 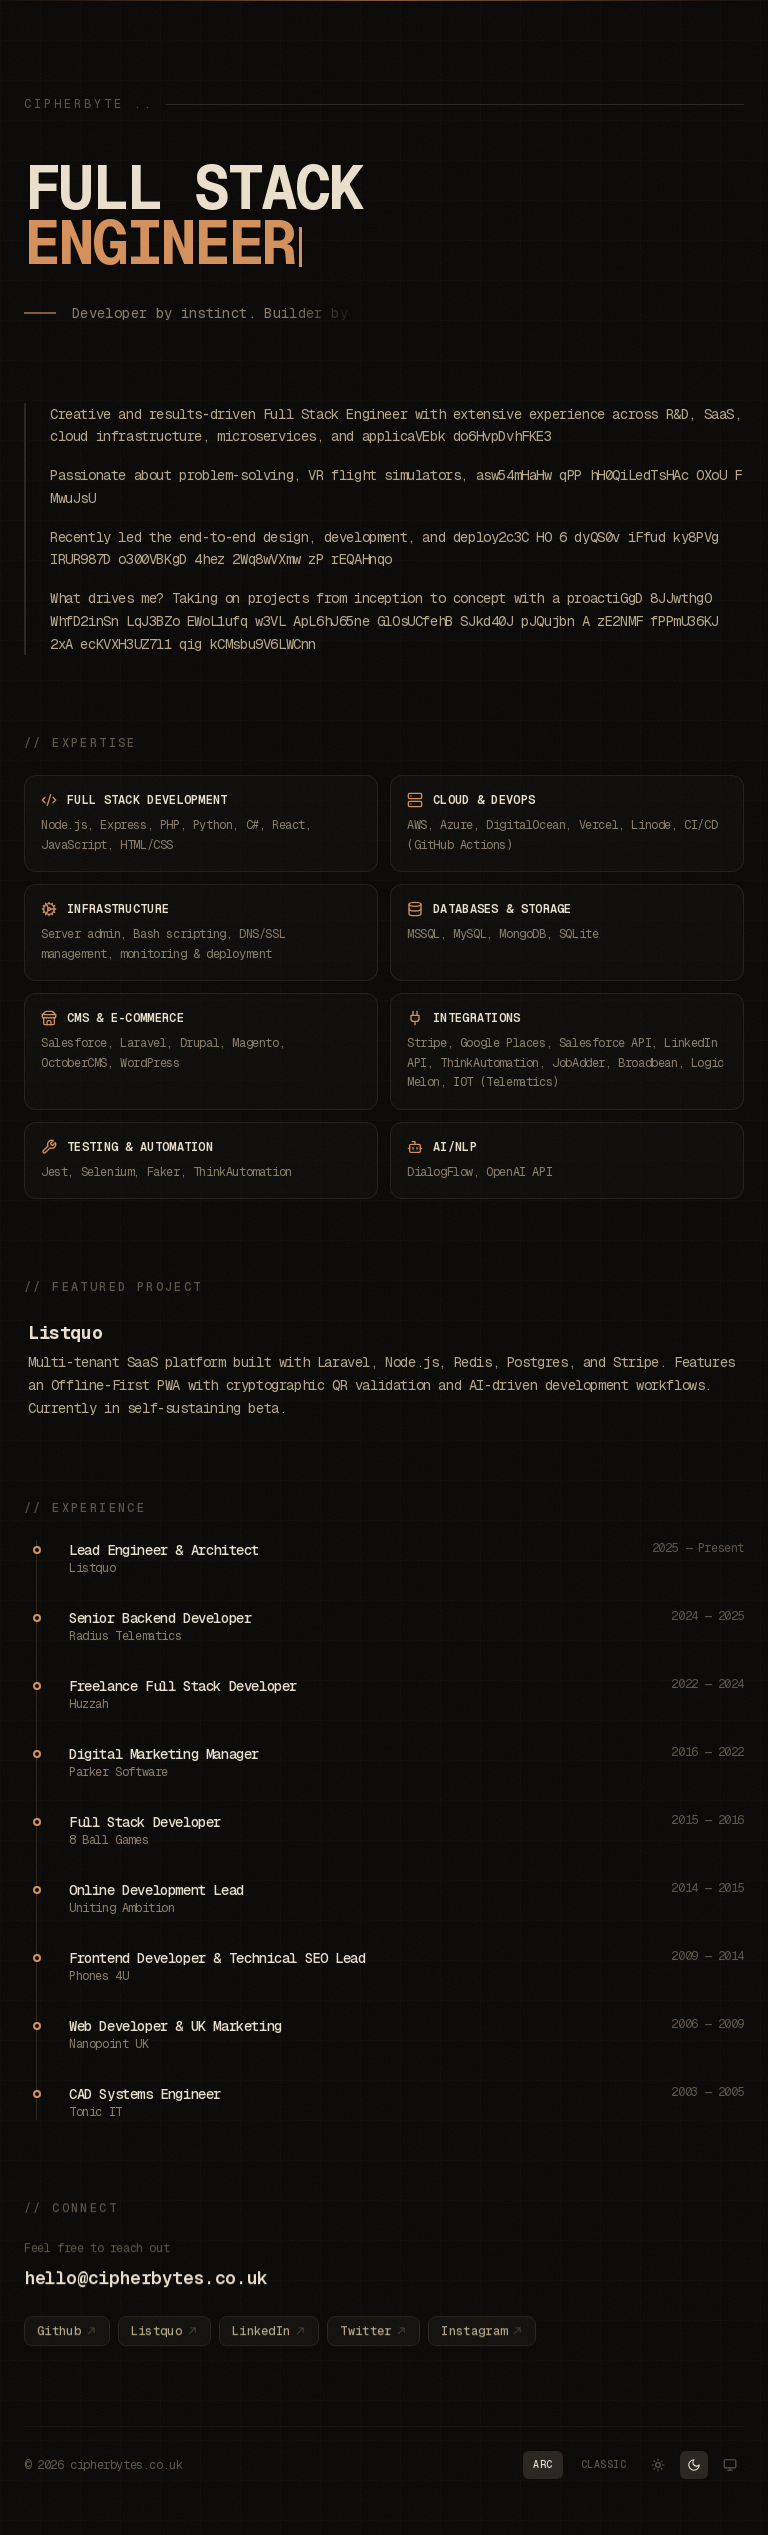 What do you see at coordinates (730, 2465) in the screenshot?
I see `[Switch to System theme]` at bounding box center [730, 2465].